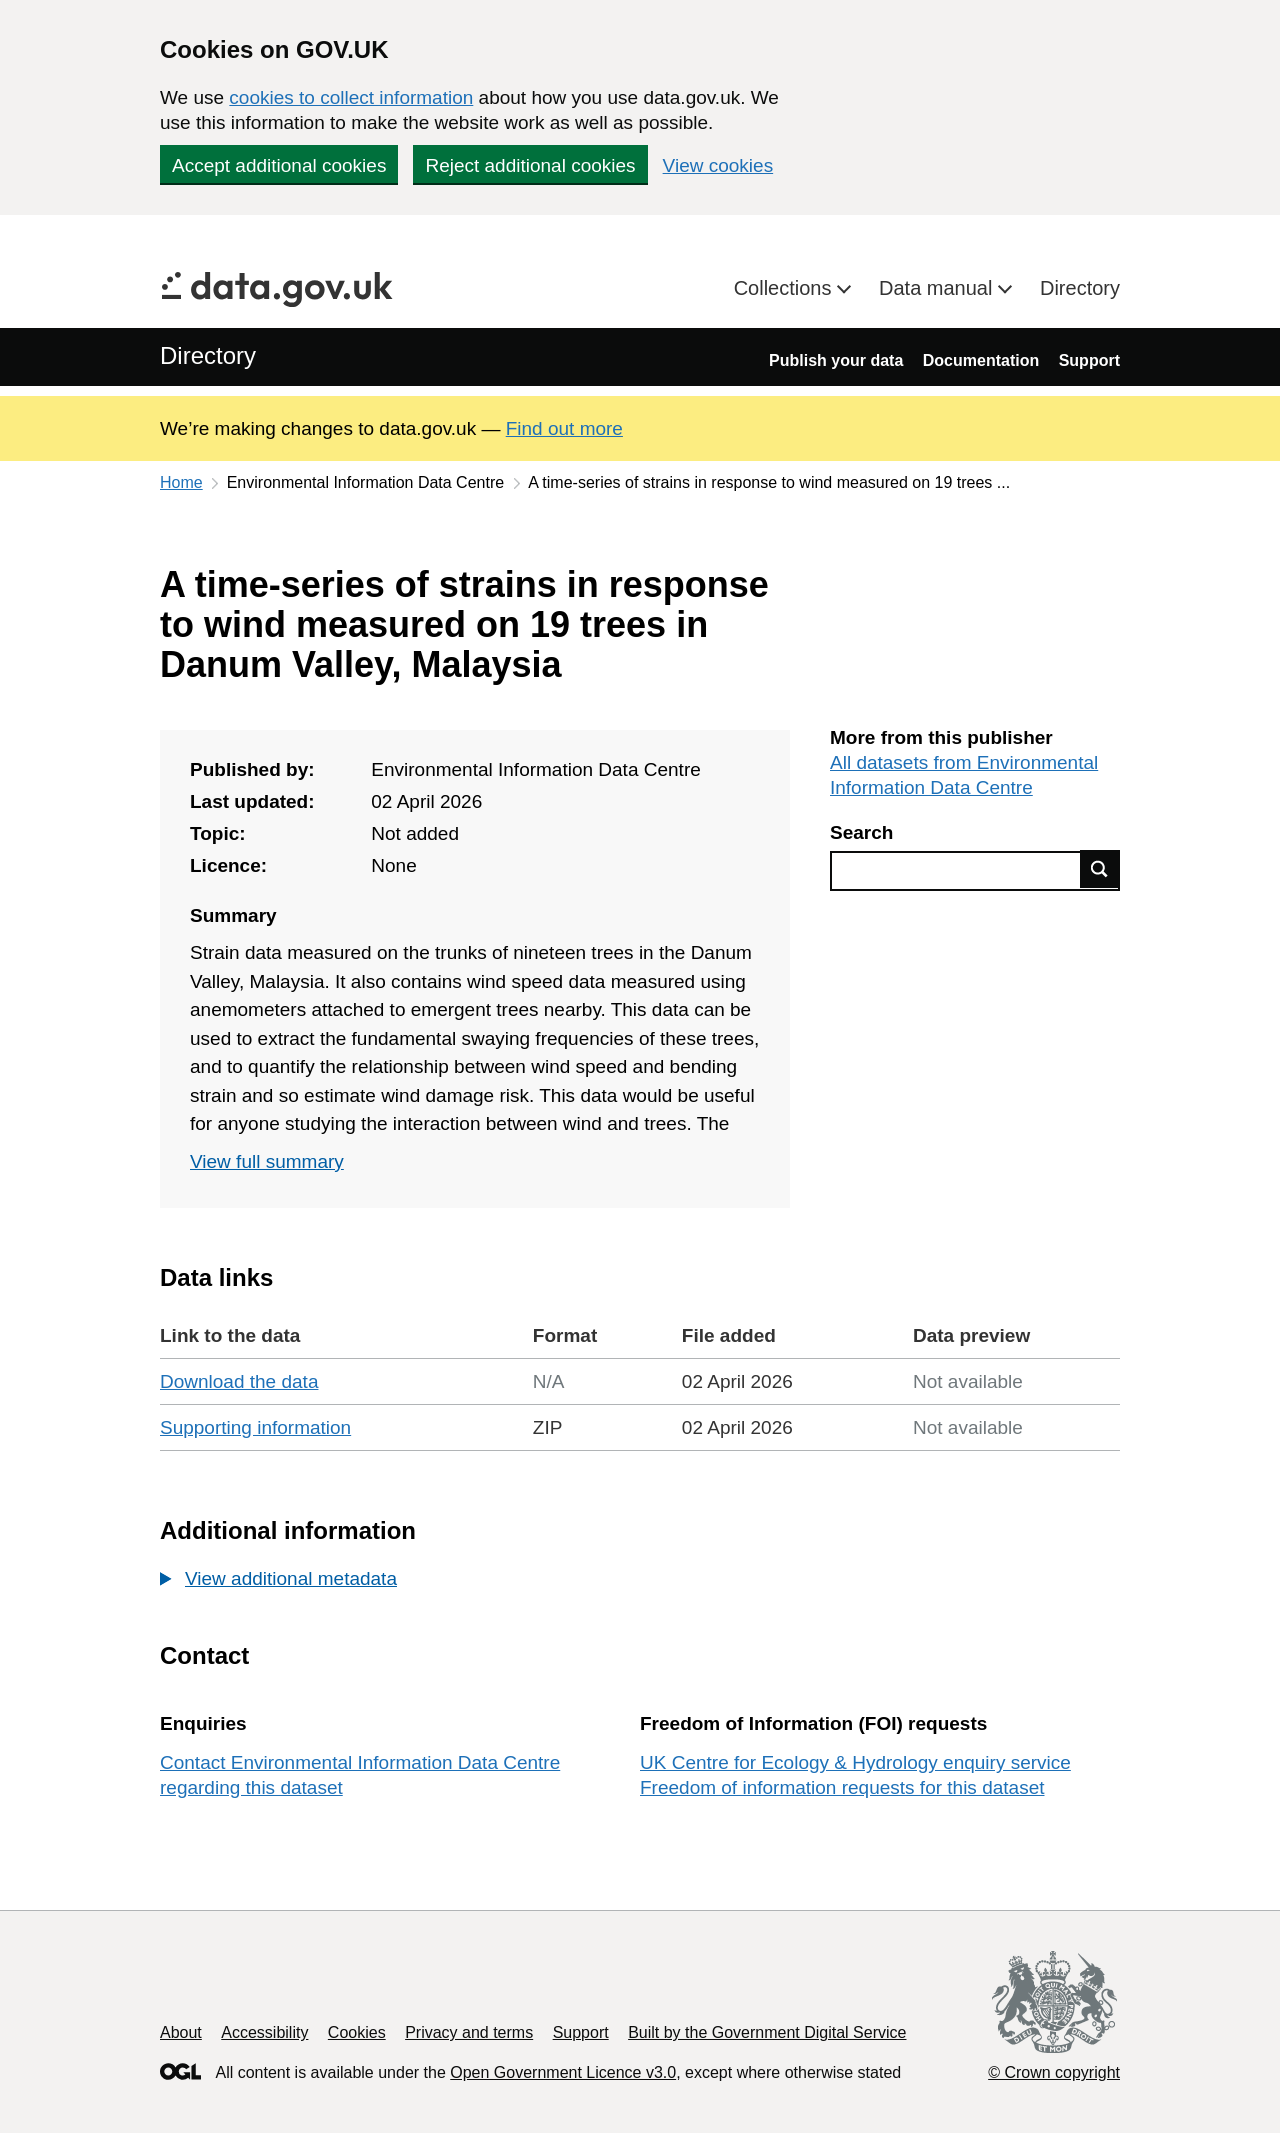 Image resolution: width=1280 pixels, height=2133 pixels. Describe the element at coordinates (1054, 2072) in the screenshot. I see `© Crown copyright` at that location.